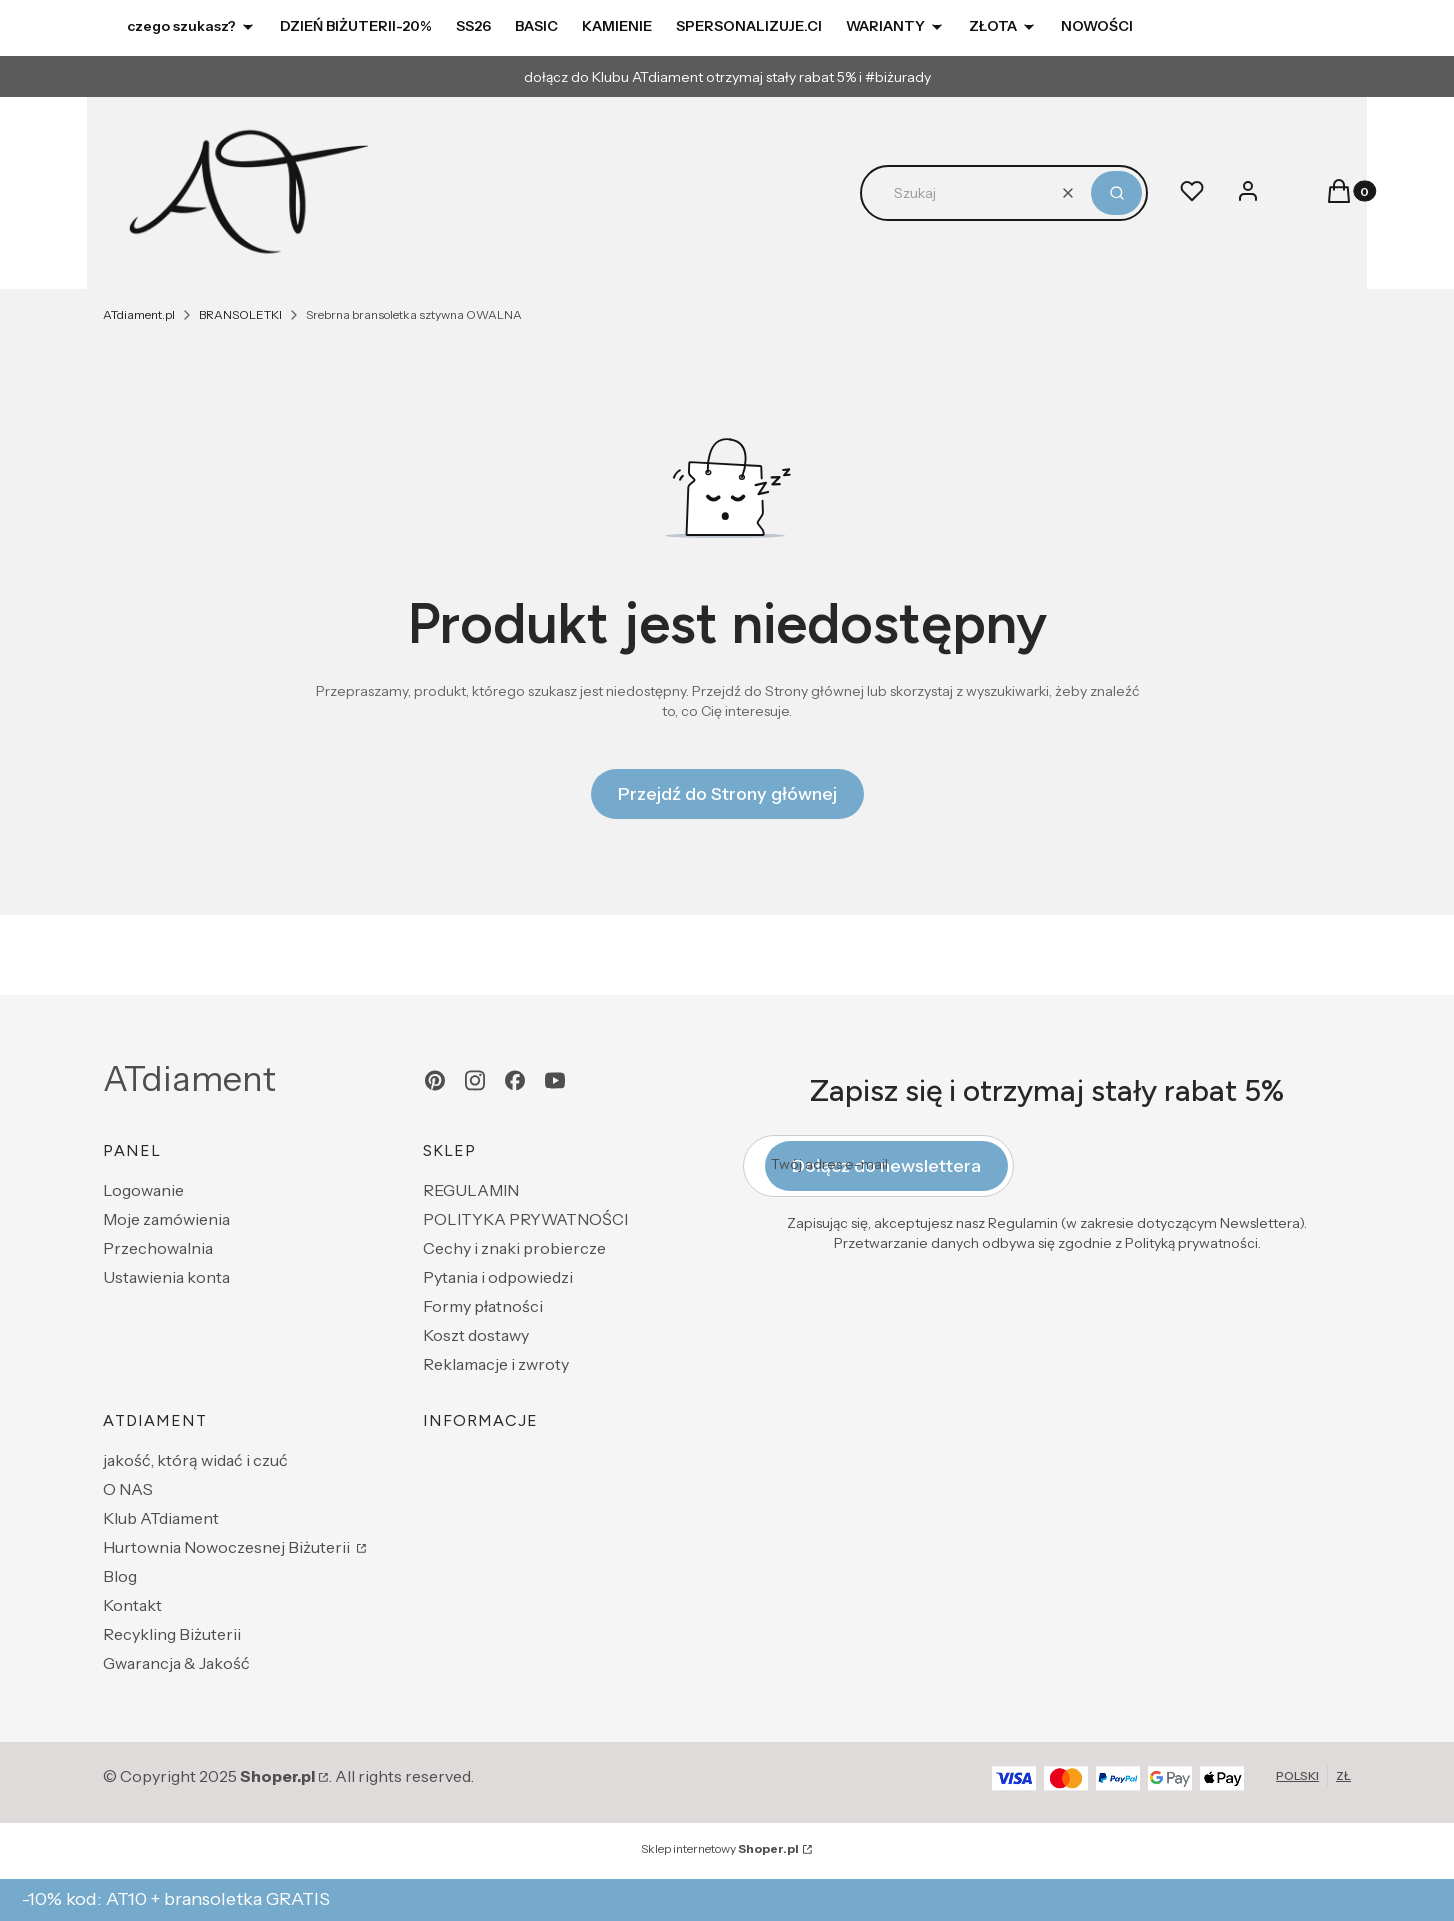 Image resolution: width=1454 pixels, height=1921 pixels. Describe the element at coordinates (172, 1634) in the screenshot. I see `Recykling Biżuterii` at that location.